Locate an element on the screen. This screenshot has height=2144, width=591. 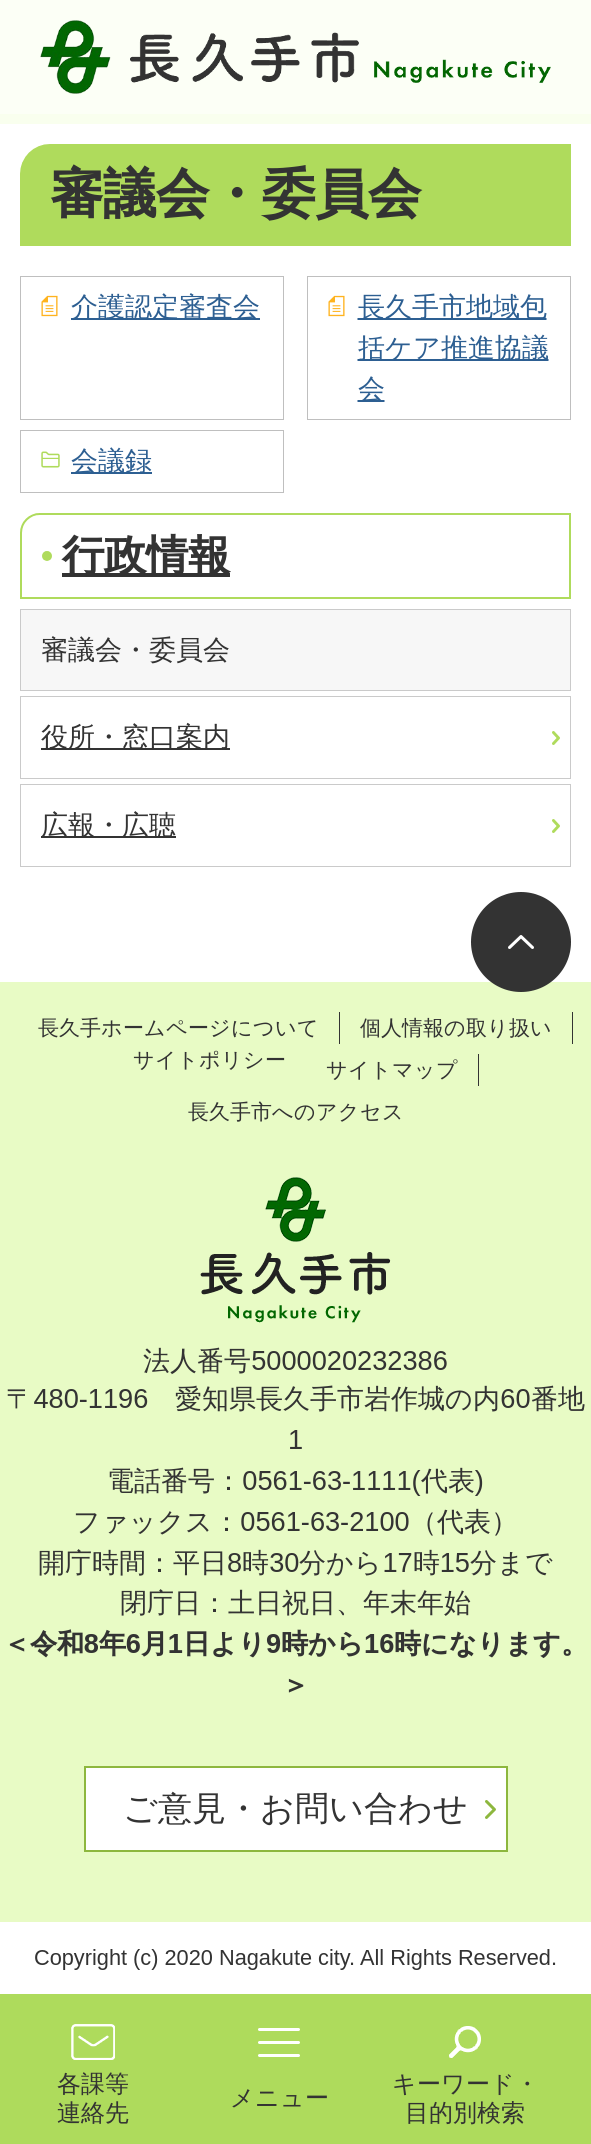
個人情報の取り扱い is located at coordinates (456, 1027).